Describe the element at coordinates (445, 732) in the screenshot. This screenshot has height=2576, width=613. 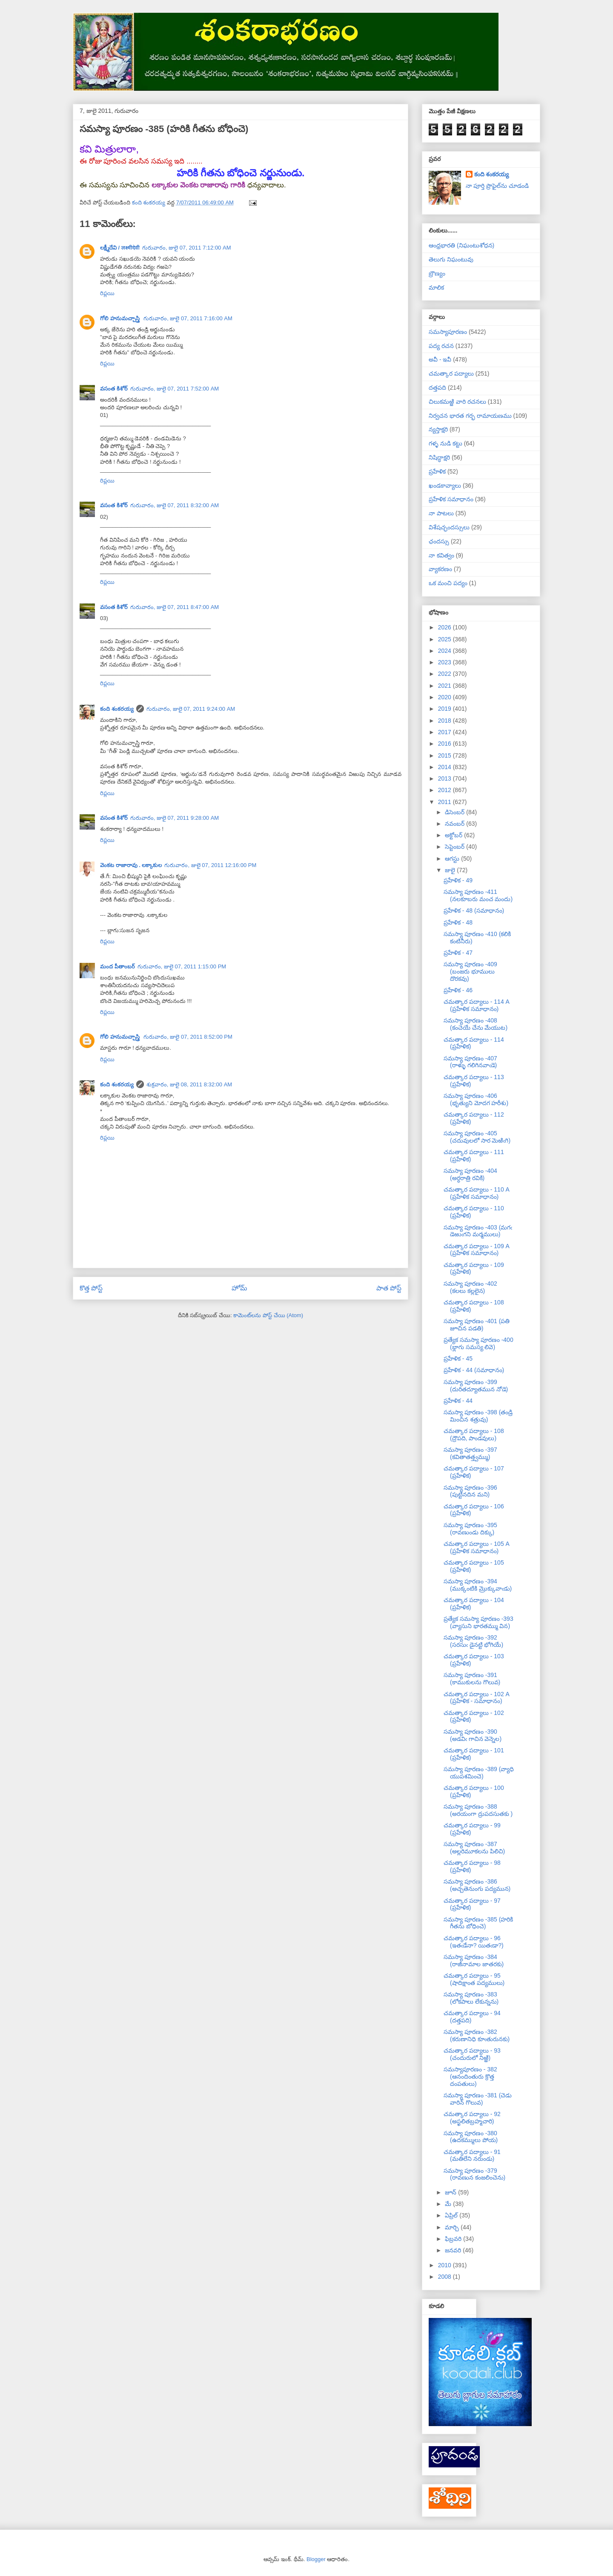
I see `2017` at that location.